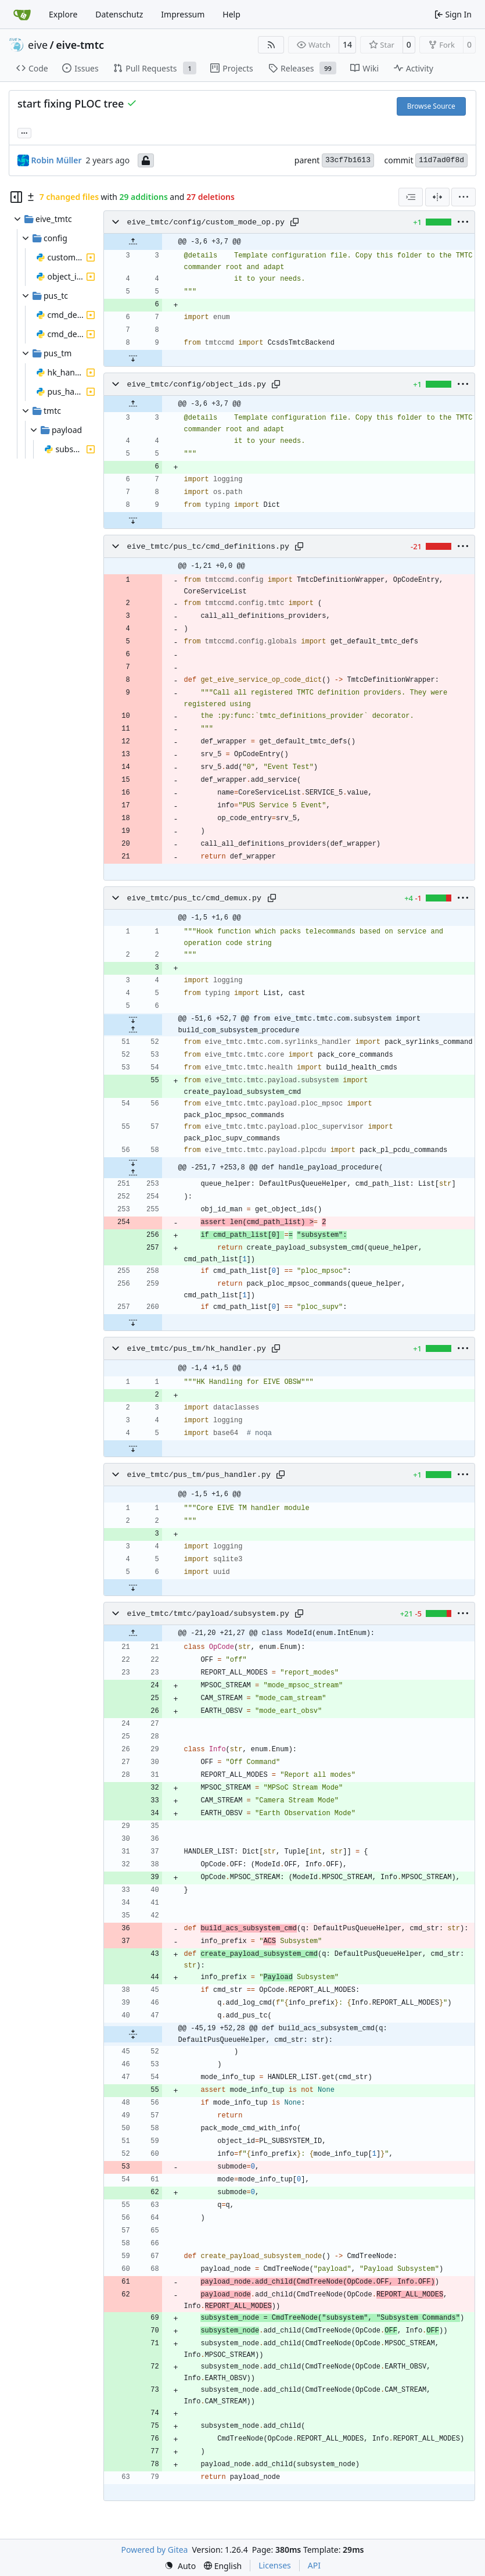  What do you see at coordinates (271, 44) in the screenshot?
I see `[RSS Feed]` at bounding box center [271, 44].